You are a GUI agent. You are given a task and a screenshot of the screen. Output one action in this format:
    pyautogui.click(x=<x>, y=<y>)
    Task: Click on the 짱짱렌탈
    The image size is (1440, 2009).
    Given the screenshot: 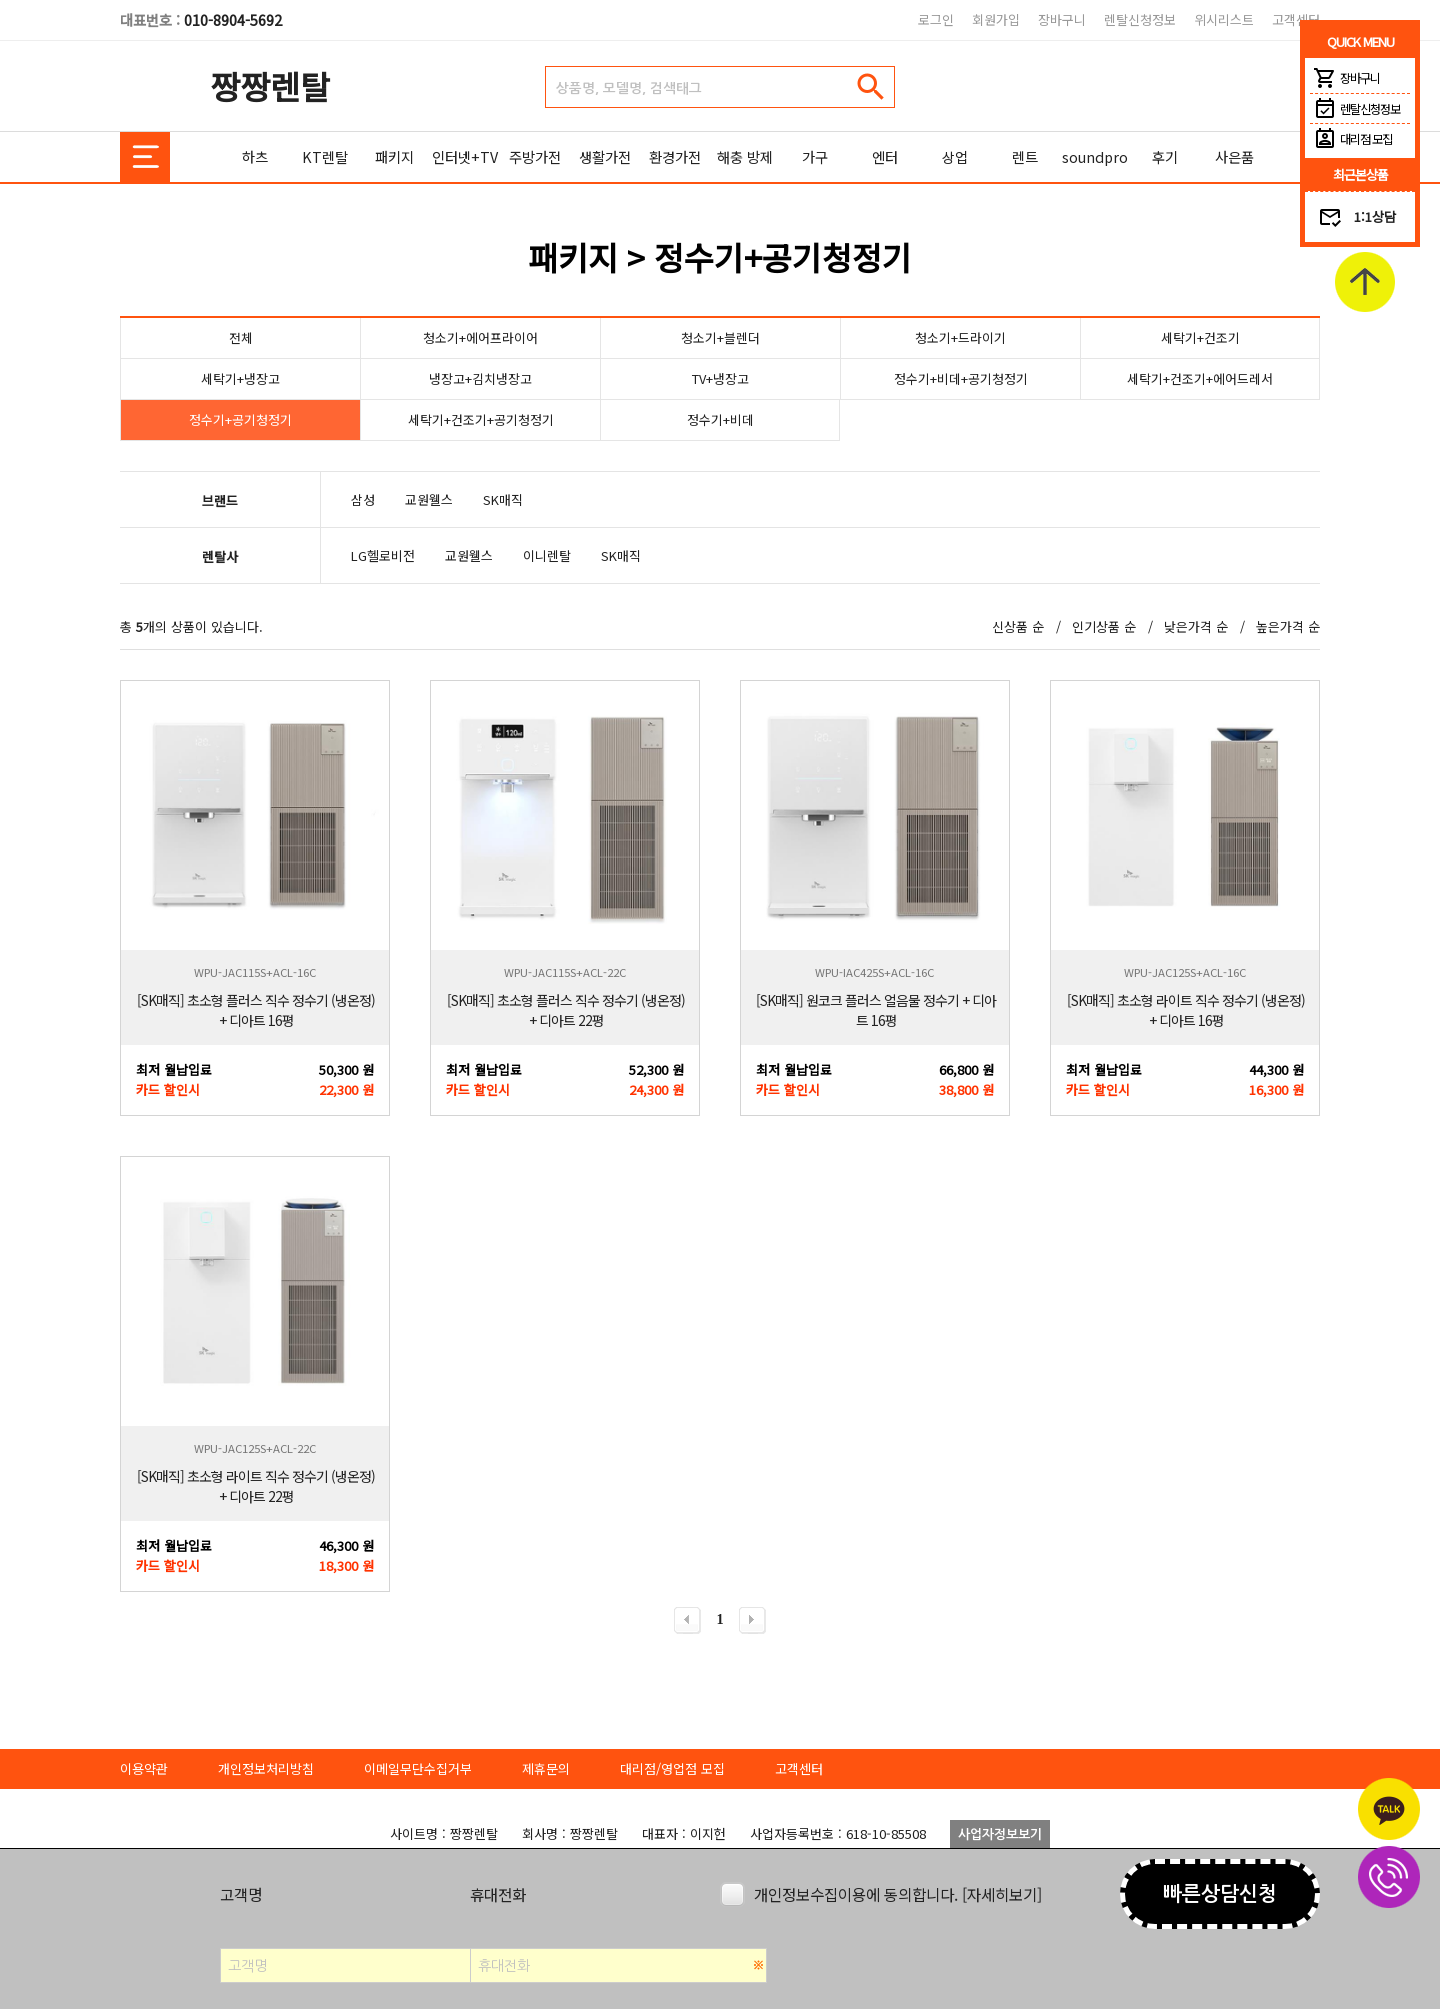 What is the action you would take?
    pyautogui.click(x=270, y=85)
    